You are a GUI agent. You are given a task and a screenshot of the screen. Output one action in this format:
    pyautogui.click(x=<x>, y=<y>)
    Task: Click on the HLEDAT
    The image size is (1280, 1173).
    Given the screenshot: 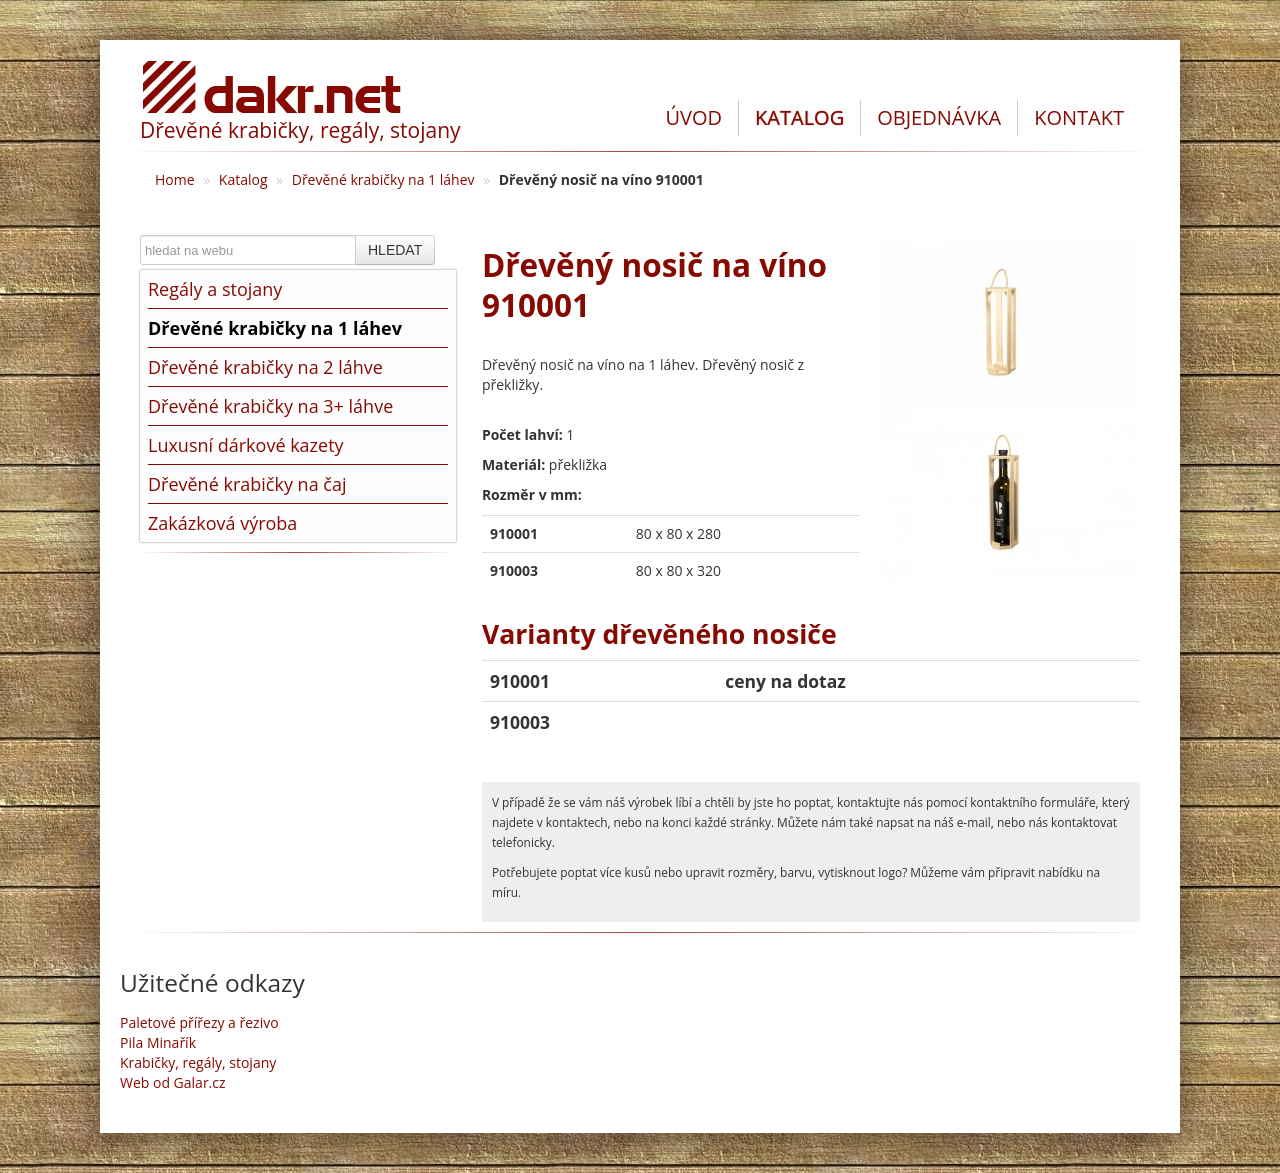 What is the action you would take?
    pyautogui.click(x=395, y=250)
    